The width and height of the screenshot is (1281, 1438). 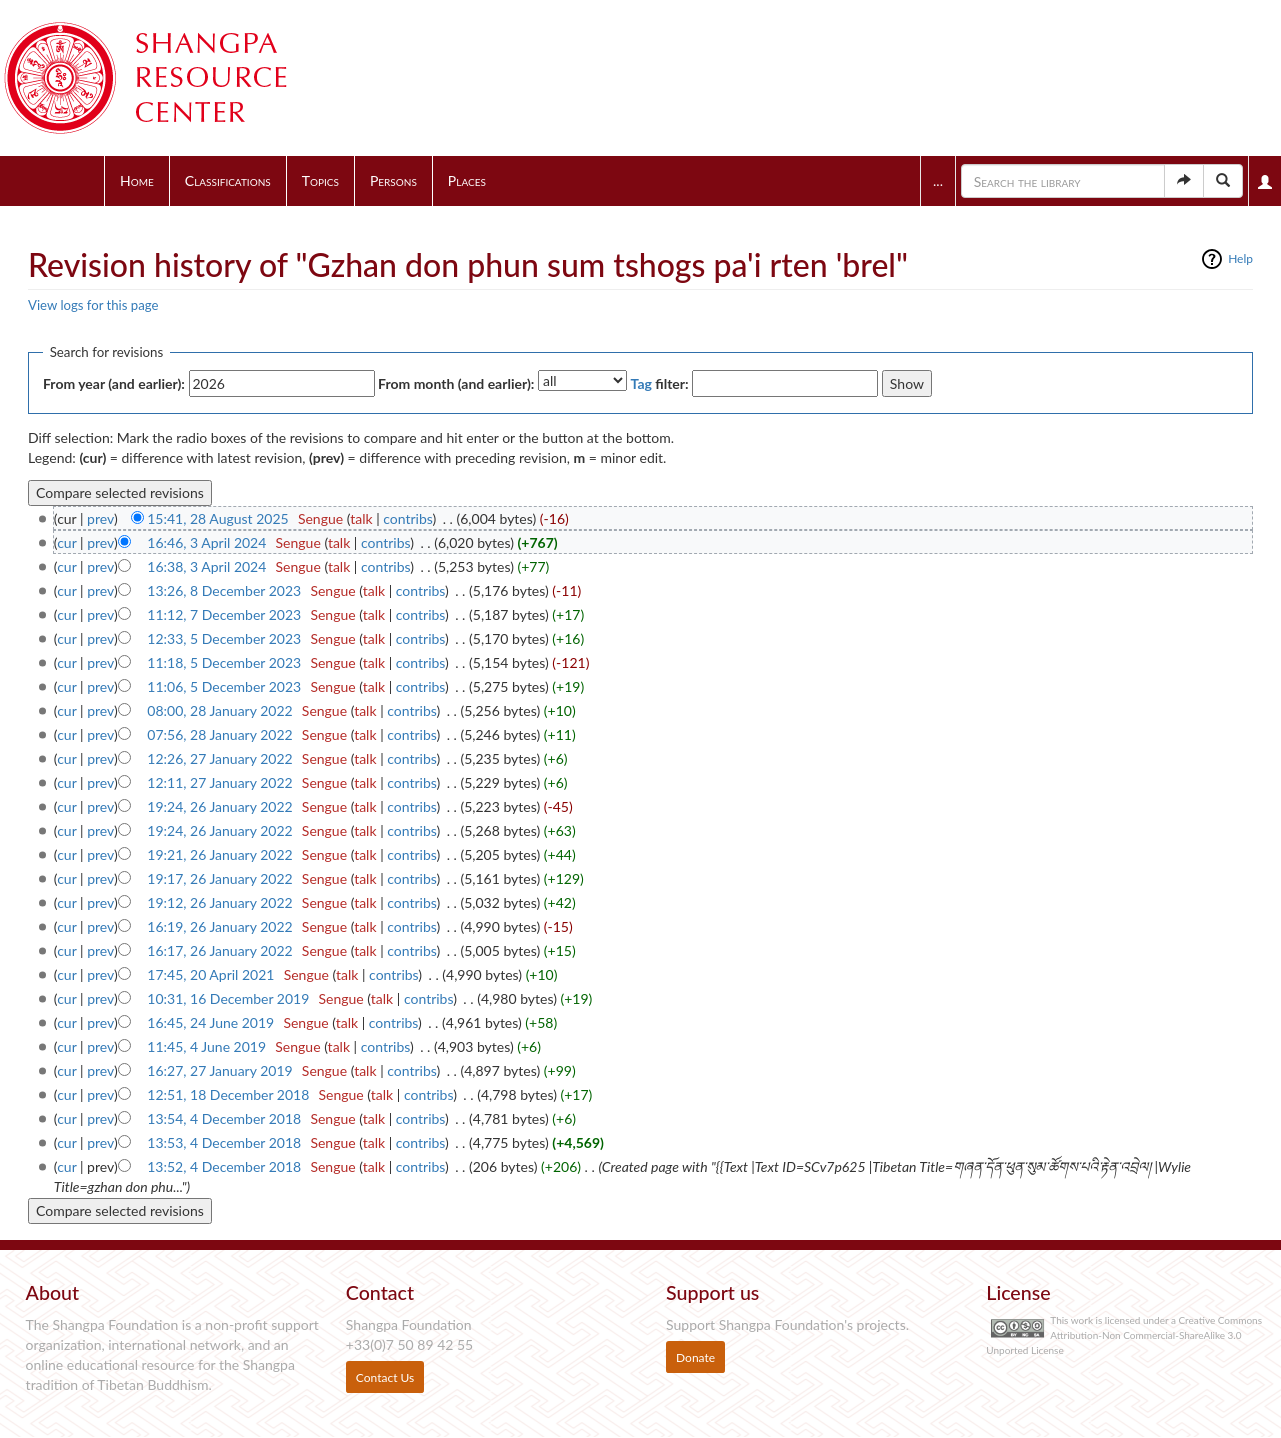 I want to click on 10:31, 16 December 2019, so click(x=228, y=998).